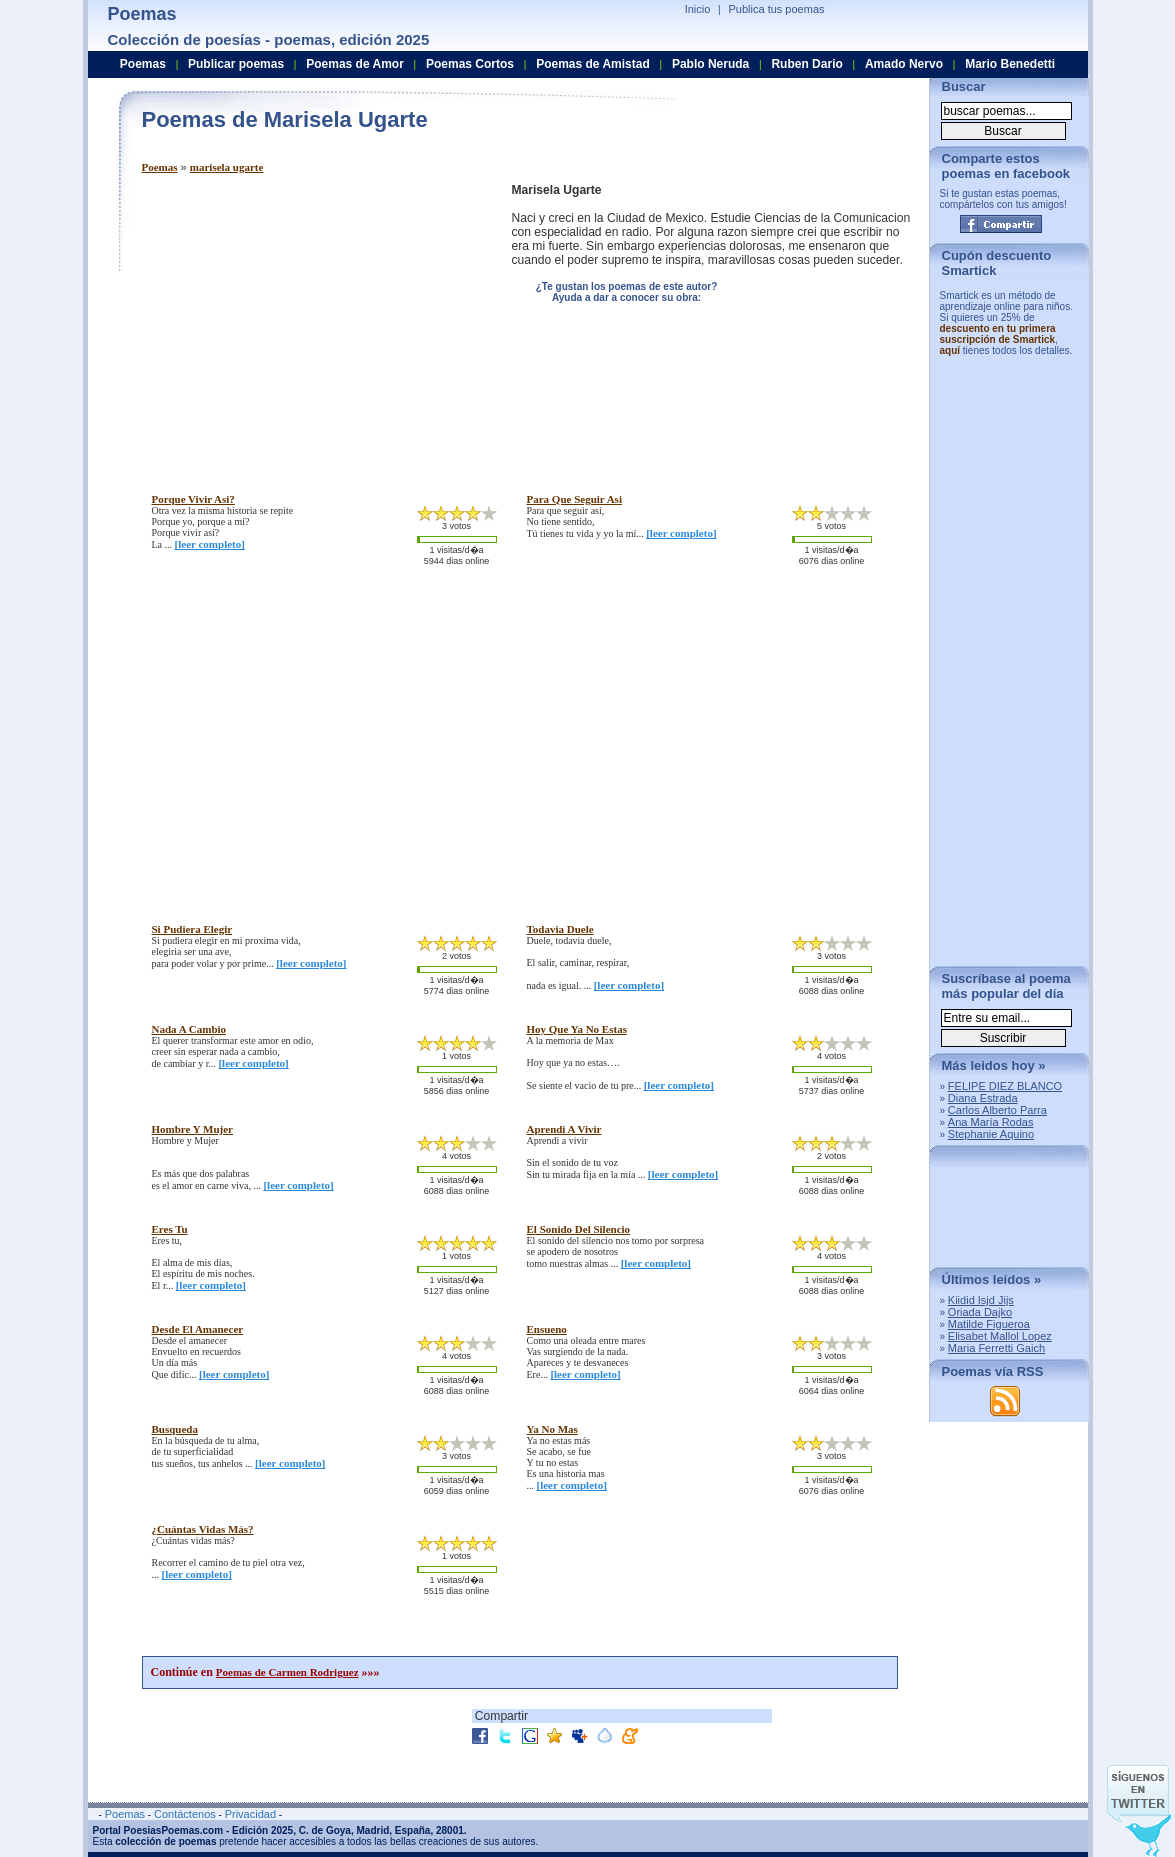 This screenshot has height=1857, width=1175. What do you see at coordinates (287, 1672) in the screenshot?
I see `Poemas de Carmen Rodriguez` at bounding box center [287, 1672].